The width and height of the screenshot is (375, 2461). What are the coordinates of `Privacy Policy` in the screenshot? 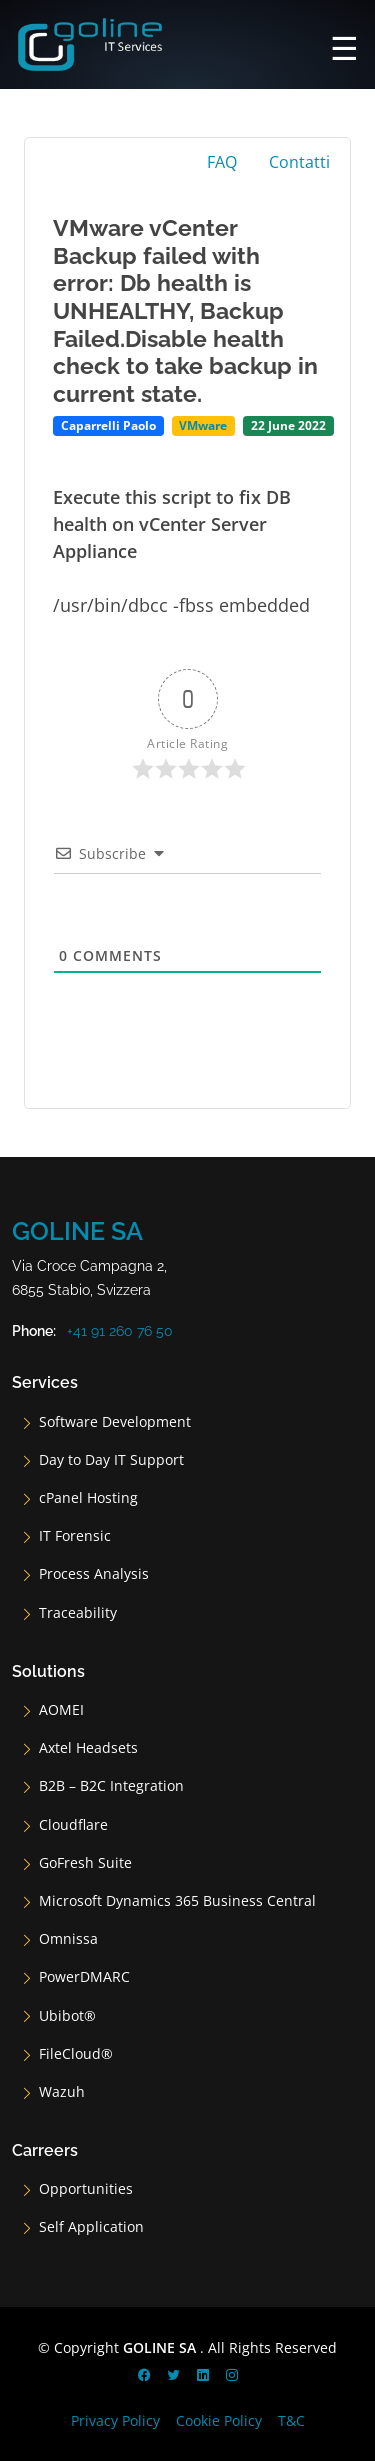 It's located at (115, 2420).